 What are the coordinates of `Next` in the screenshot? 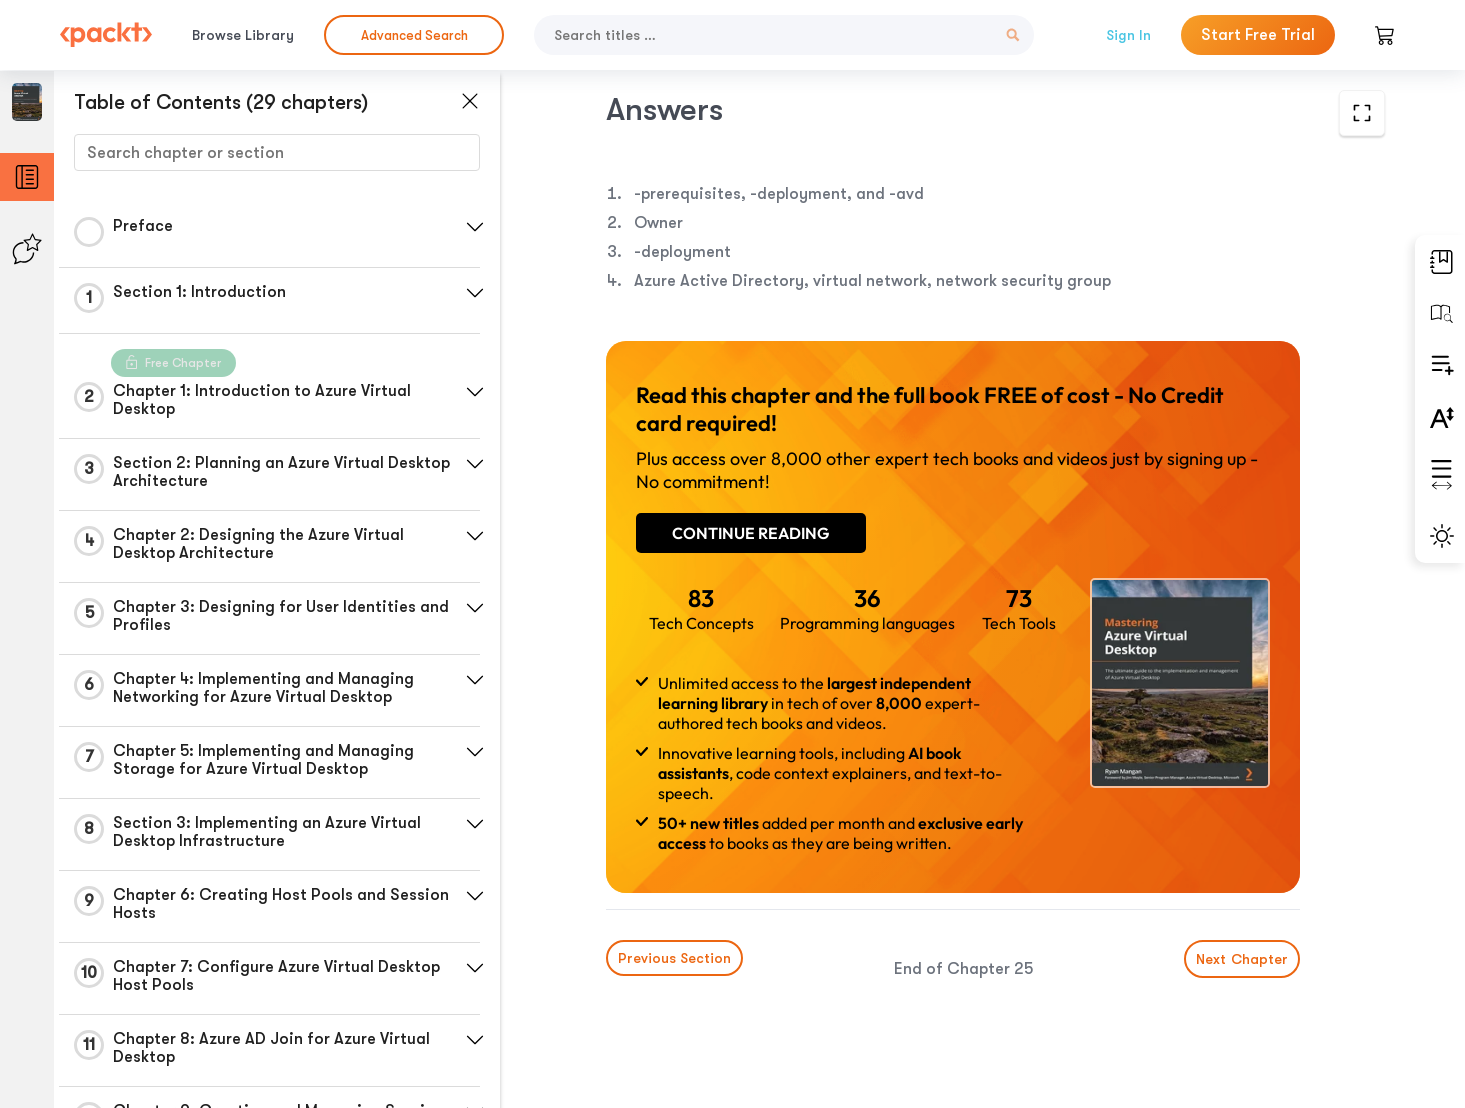 It's located at (1242, 959).